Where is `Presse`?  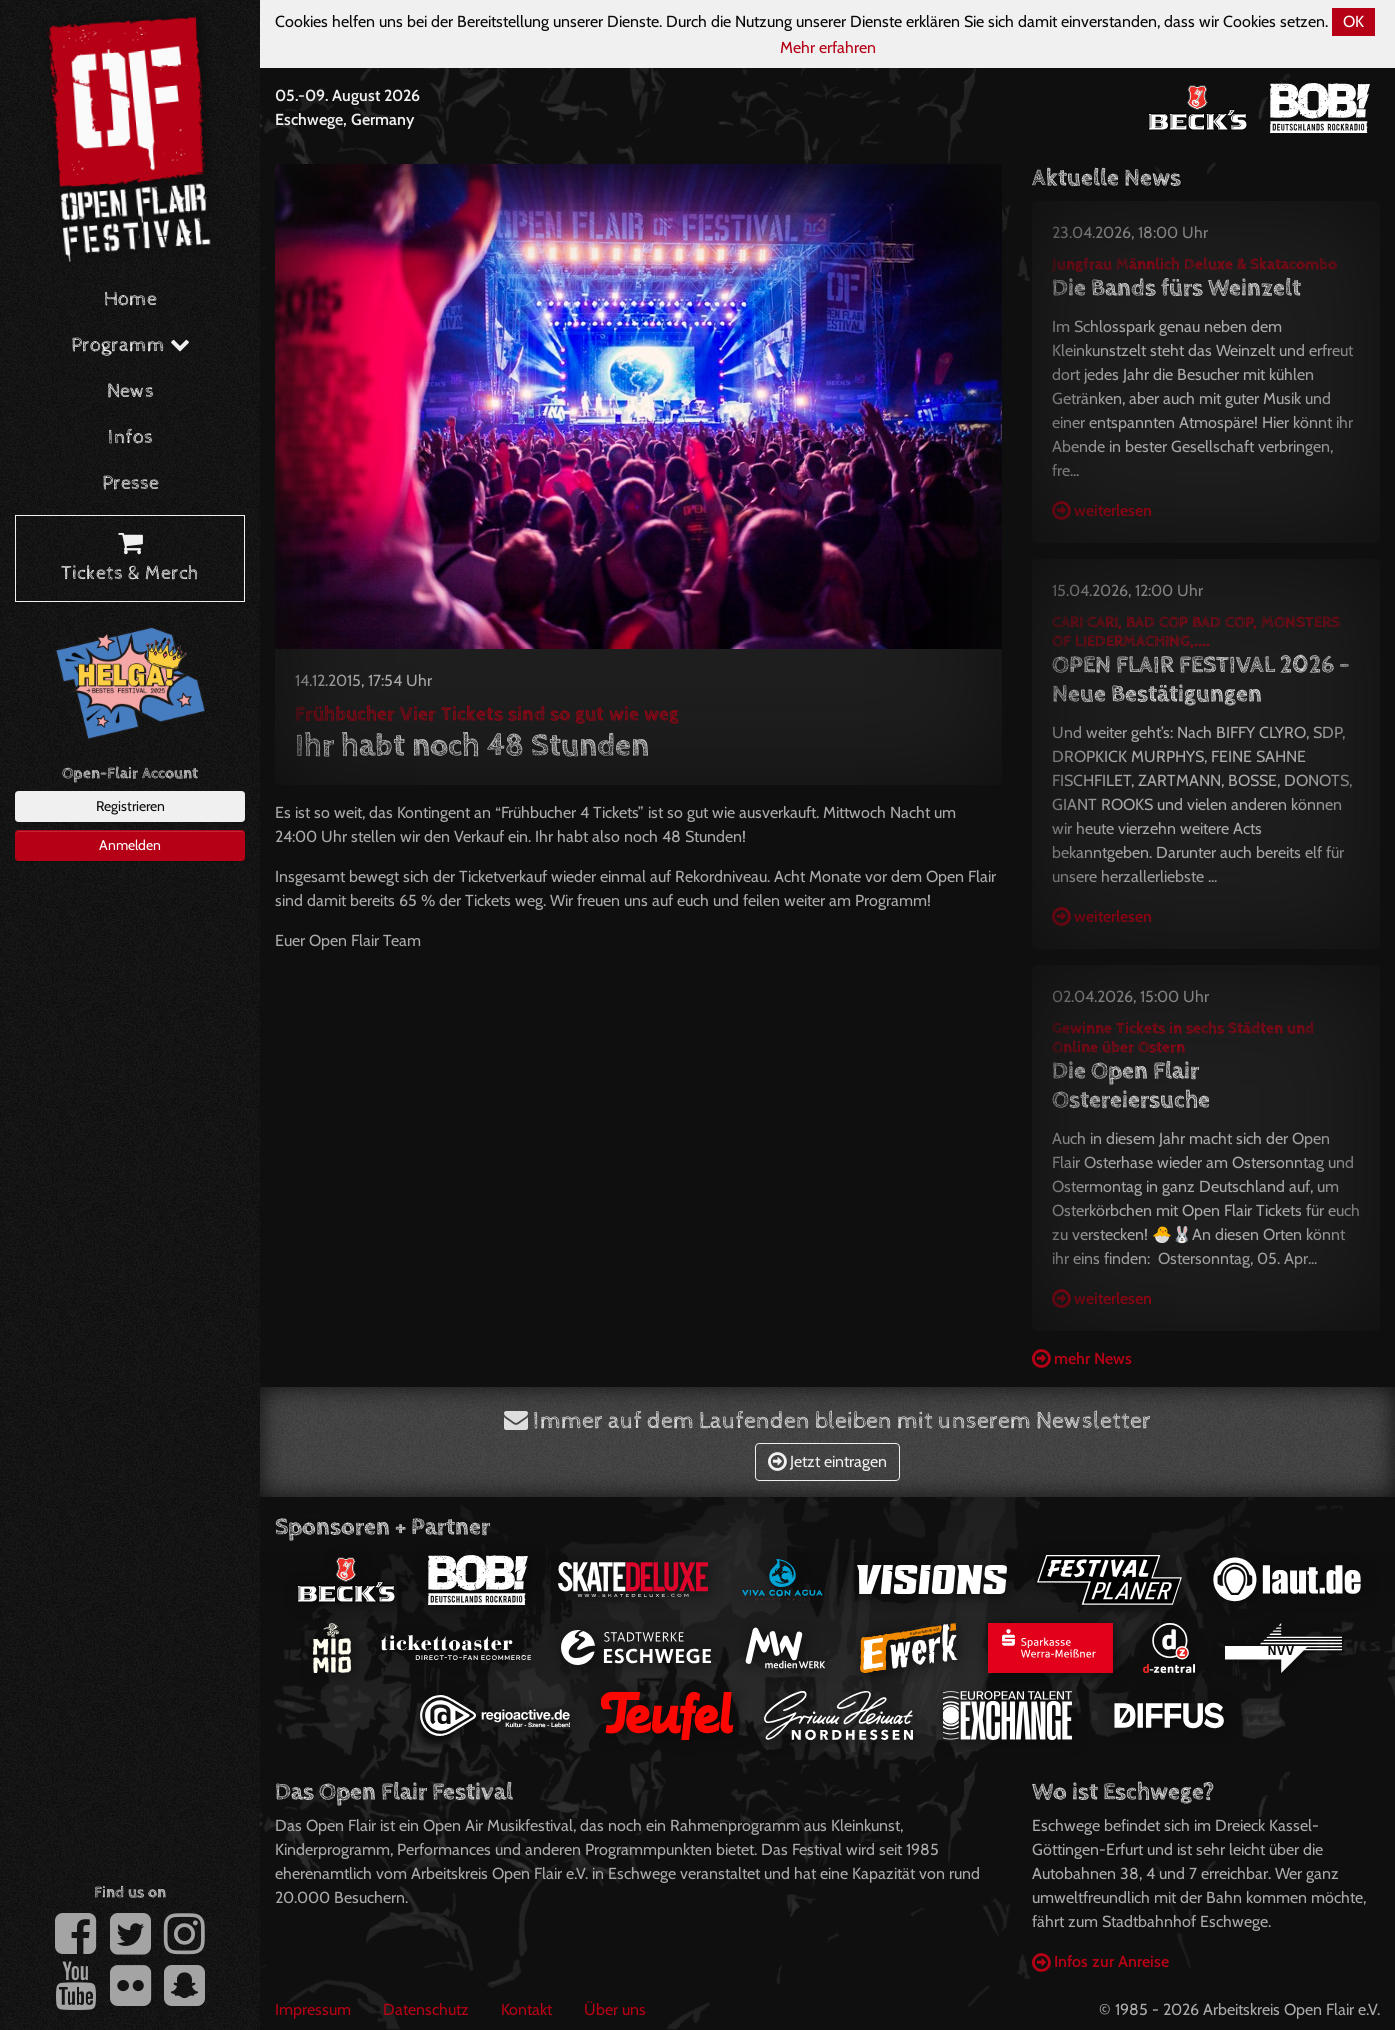 Presse is located at coordinates (130, 483).